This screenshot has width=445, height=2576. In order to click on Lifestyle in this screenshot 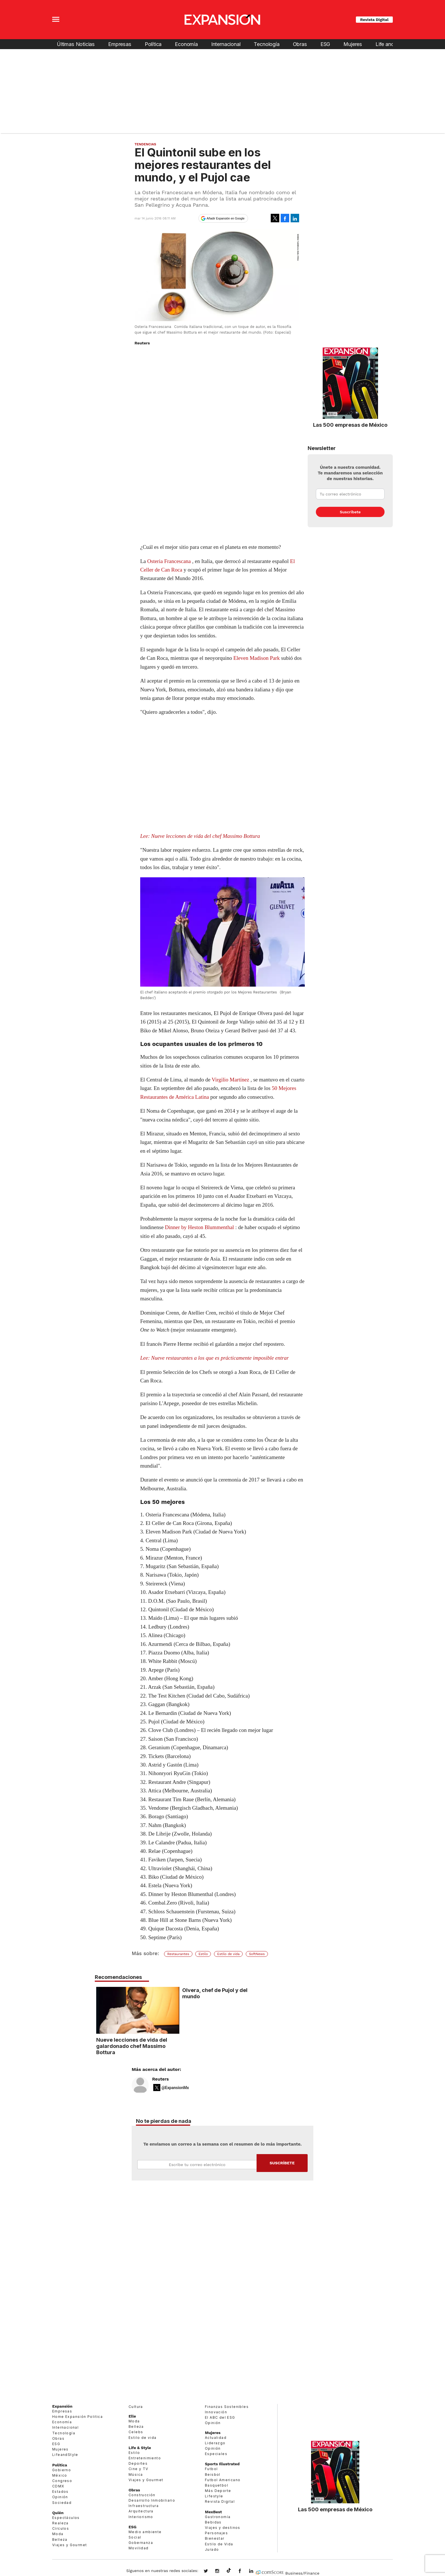, I will do `click(214, 2496)`.